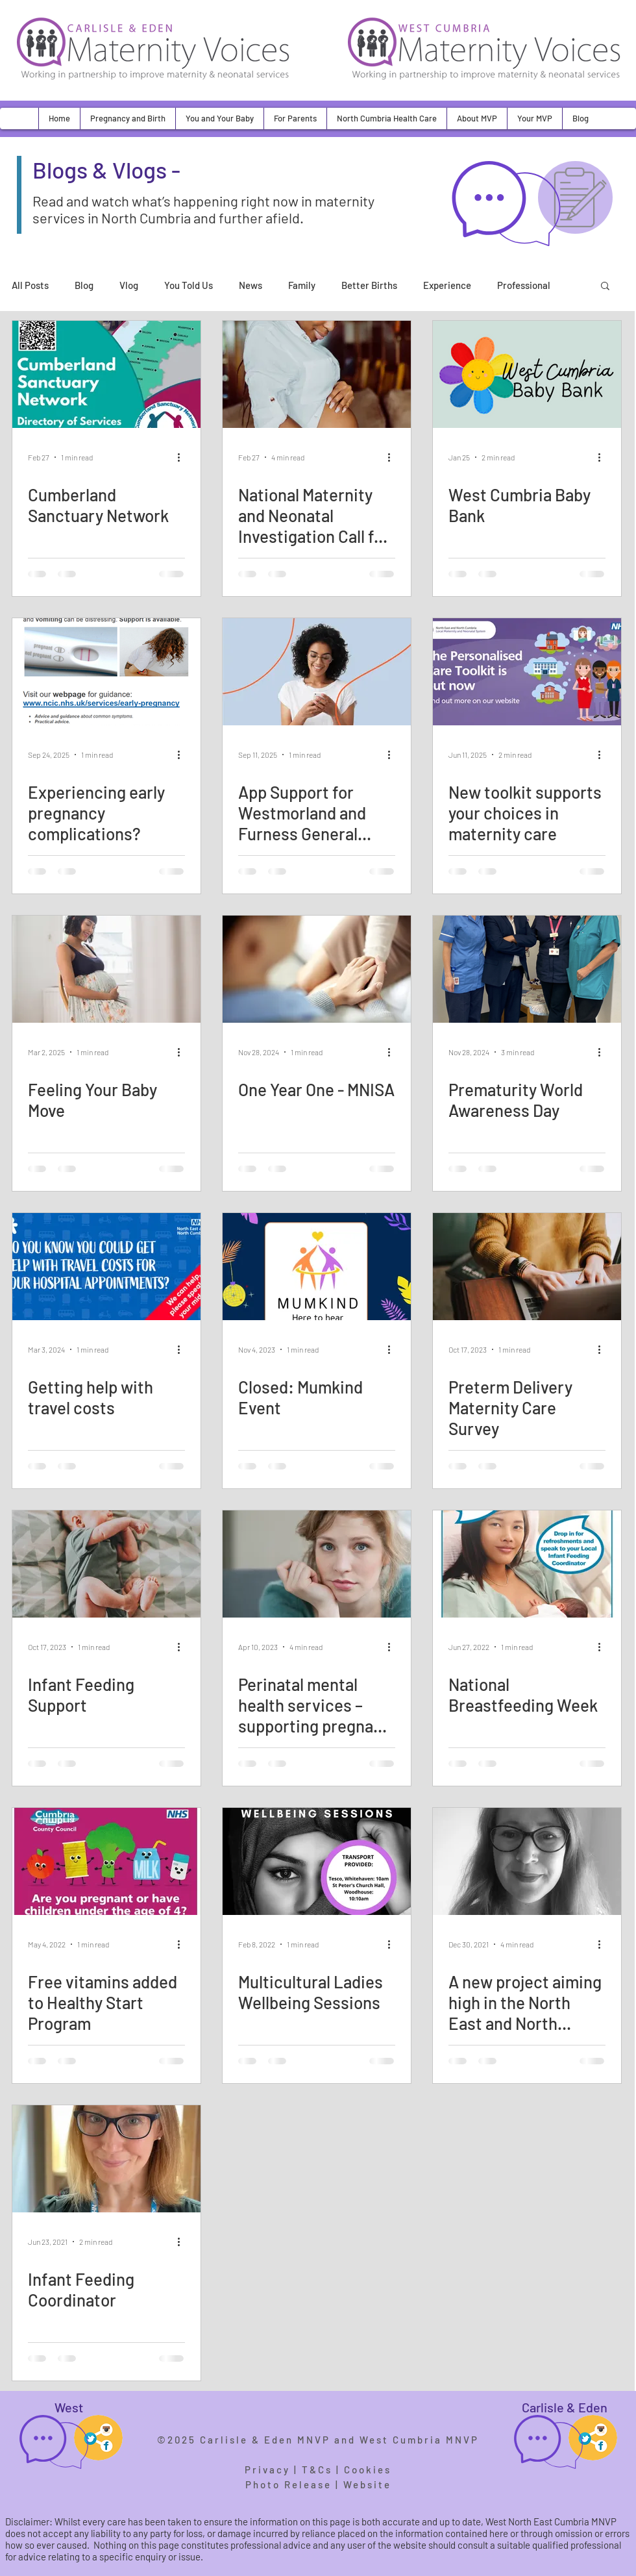 The height and width of the screenshot is (2576, 636). Describe the element at coordinates (301, 285) in the screenshot. I see `Family` at that location.